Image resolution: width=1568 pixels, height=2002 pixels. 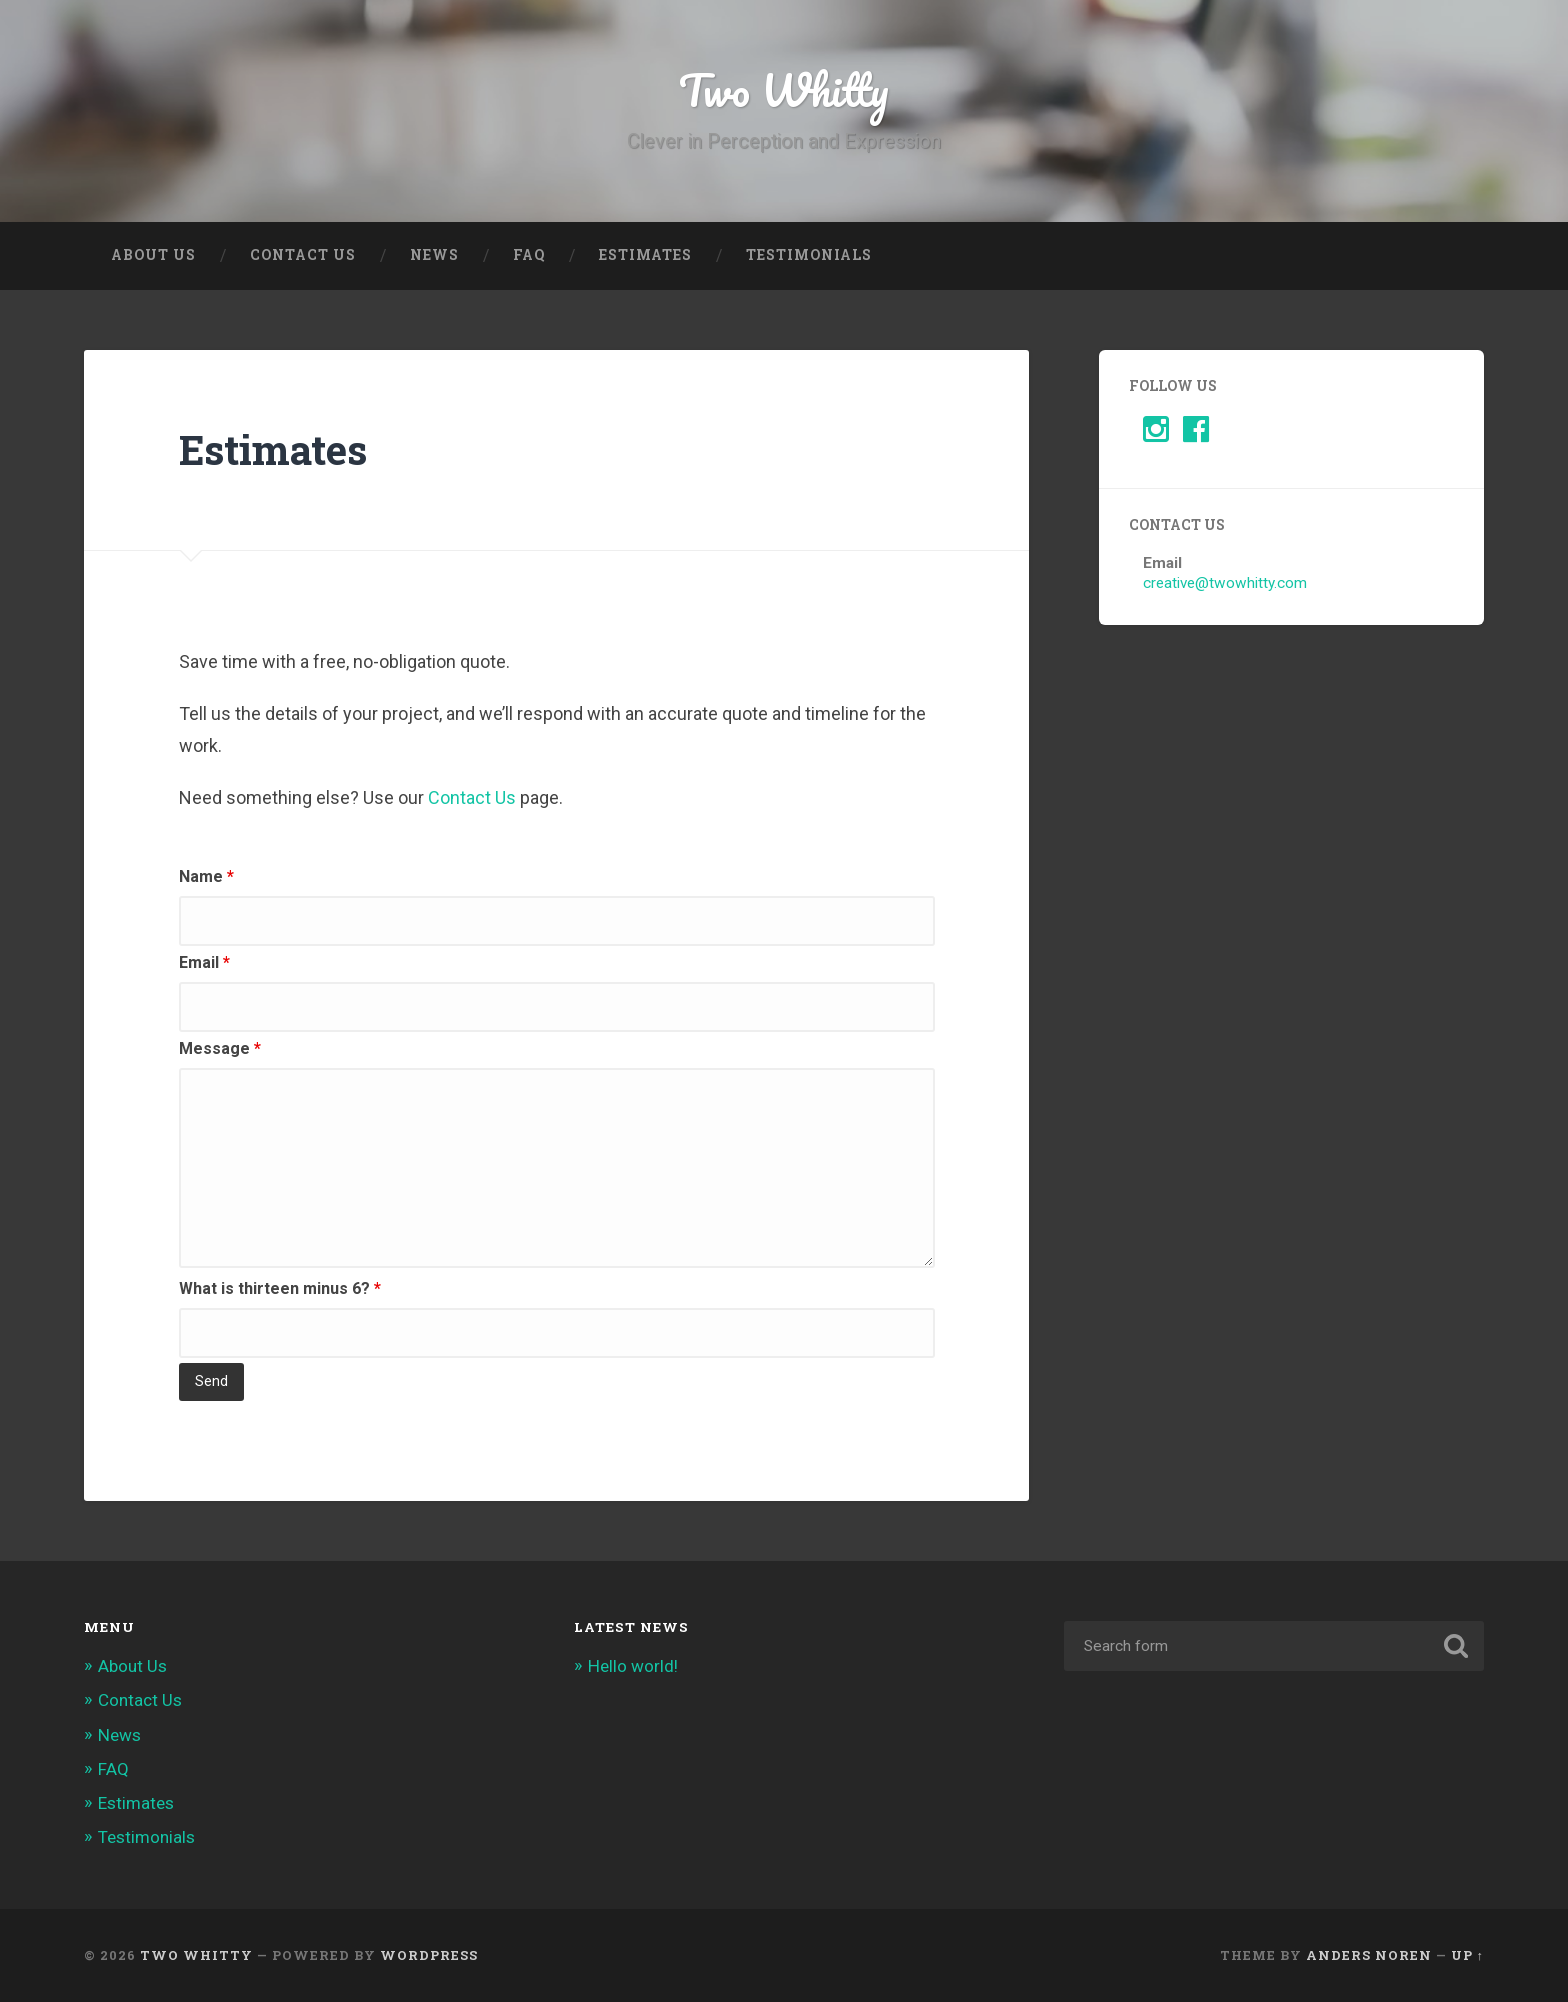 I want to click on Two Whitty, so click(x=784, y=89).